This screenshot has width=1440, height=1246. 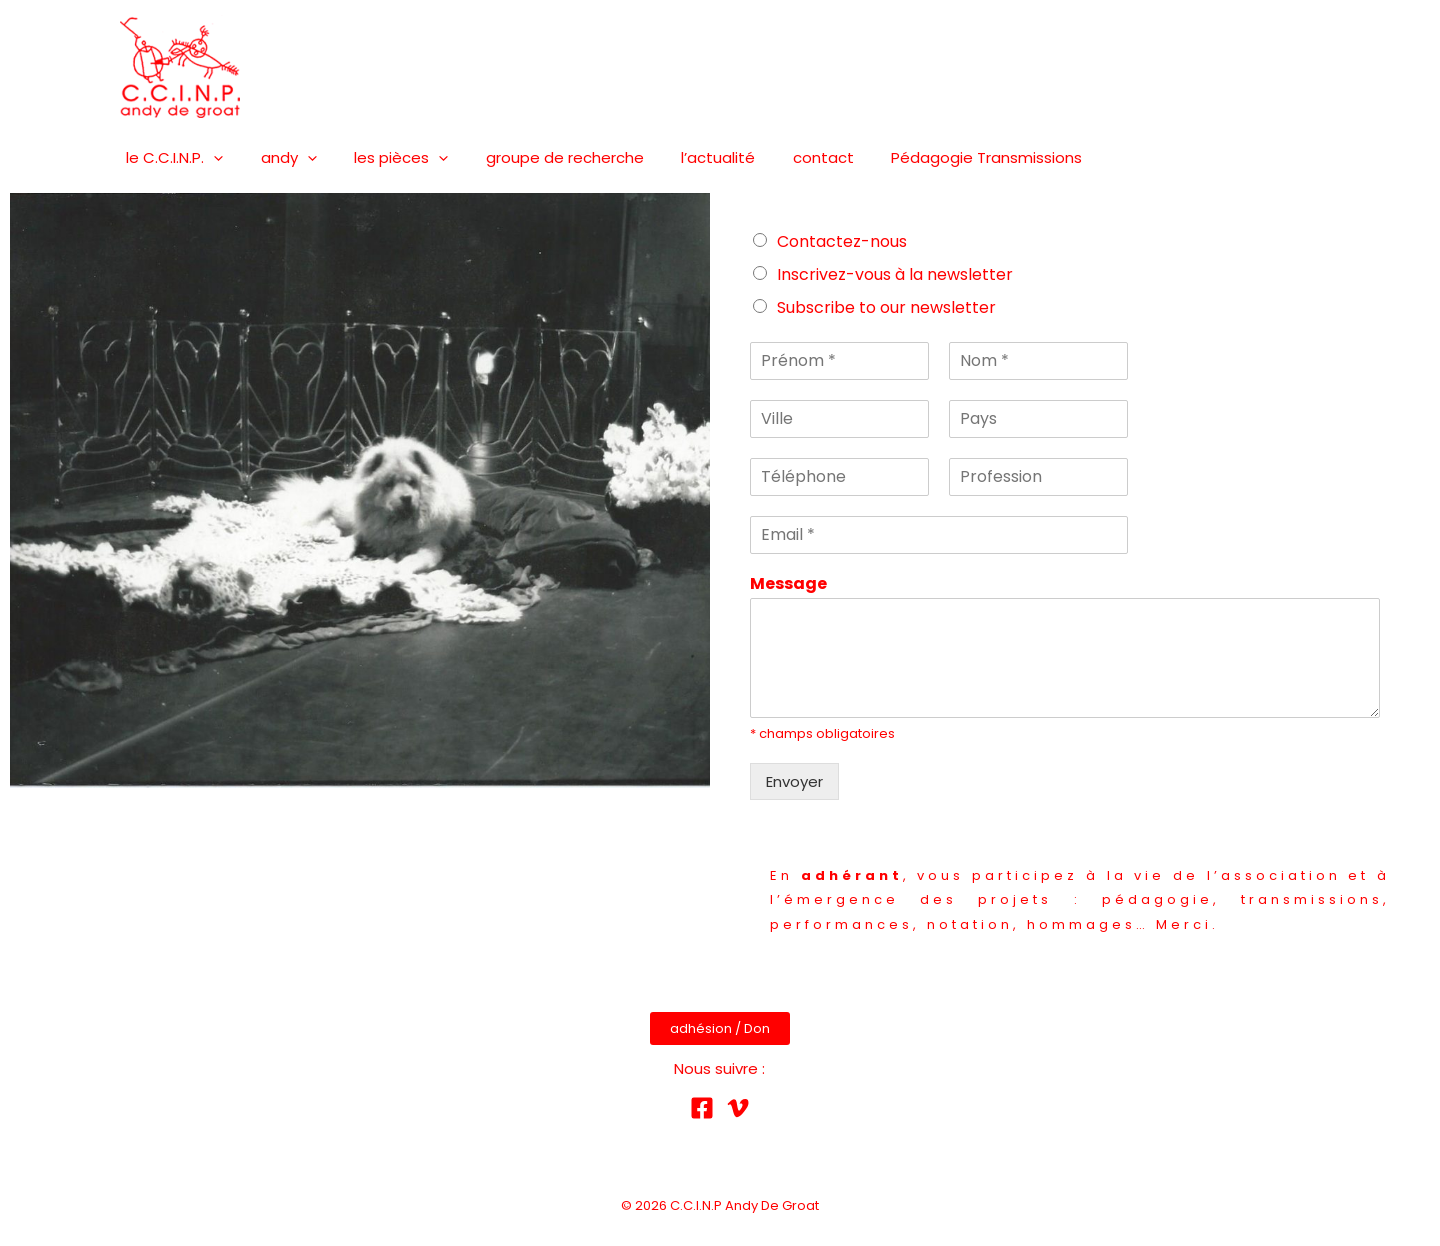 I want to click on les pièces, so click(x=383, y=158).